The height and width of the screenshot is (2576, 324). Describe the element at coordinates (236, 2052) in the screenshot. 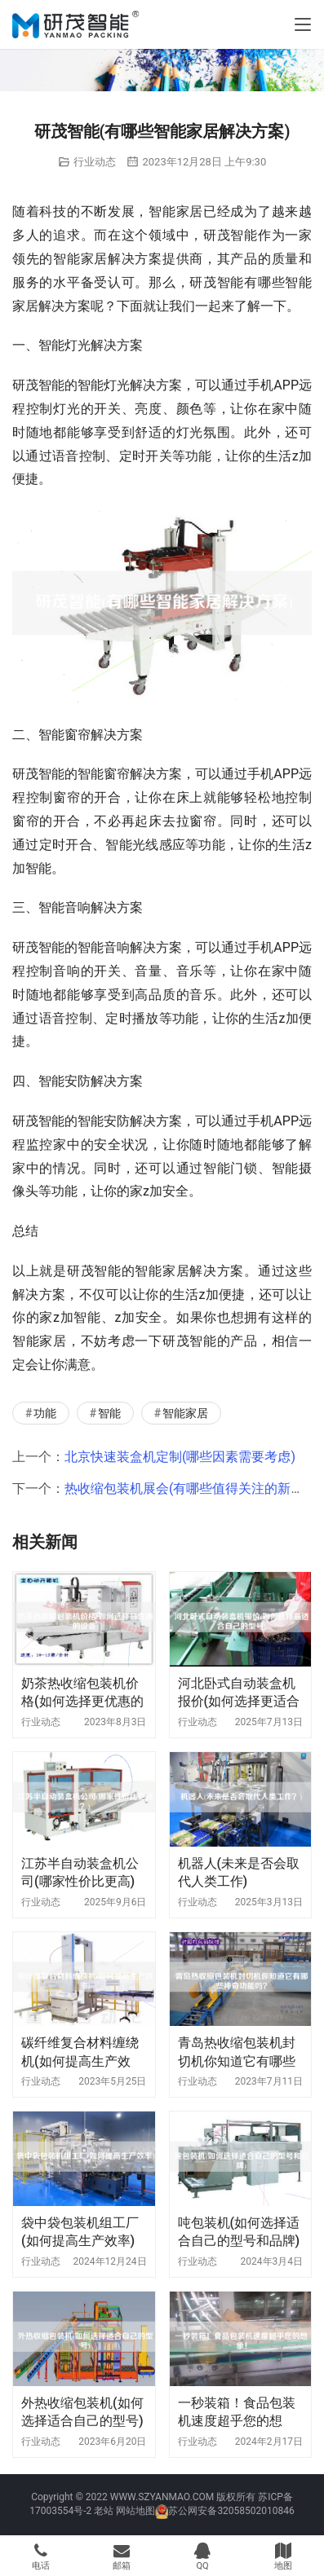

I see `青岛热收缩包装机封切机你知道它有哪些神奇功能吗` at that location.